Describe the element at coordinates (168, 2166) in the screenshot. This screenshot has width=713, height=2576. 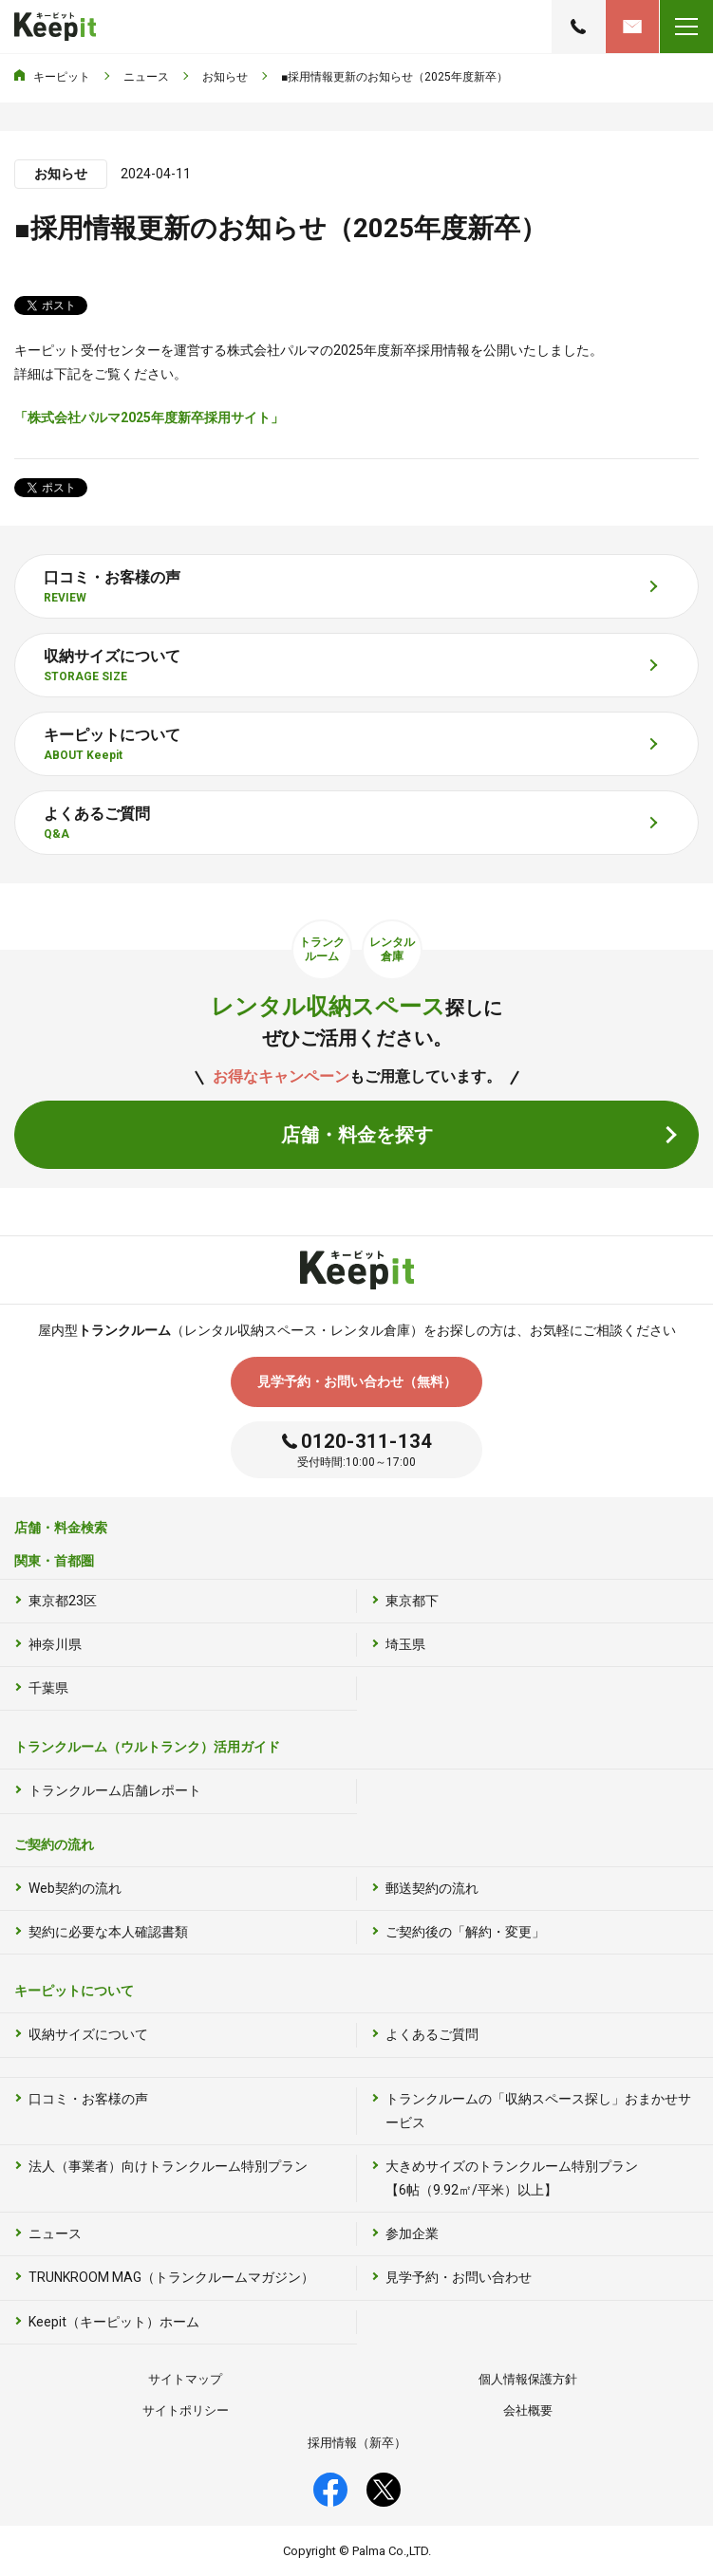
I see `法人（事業者）向けトランクルーム特別プラン` at that location.